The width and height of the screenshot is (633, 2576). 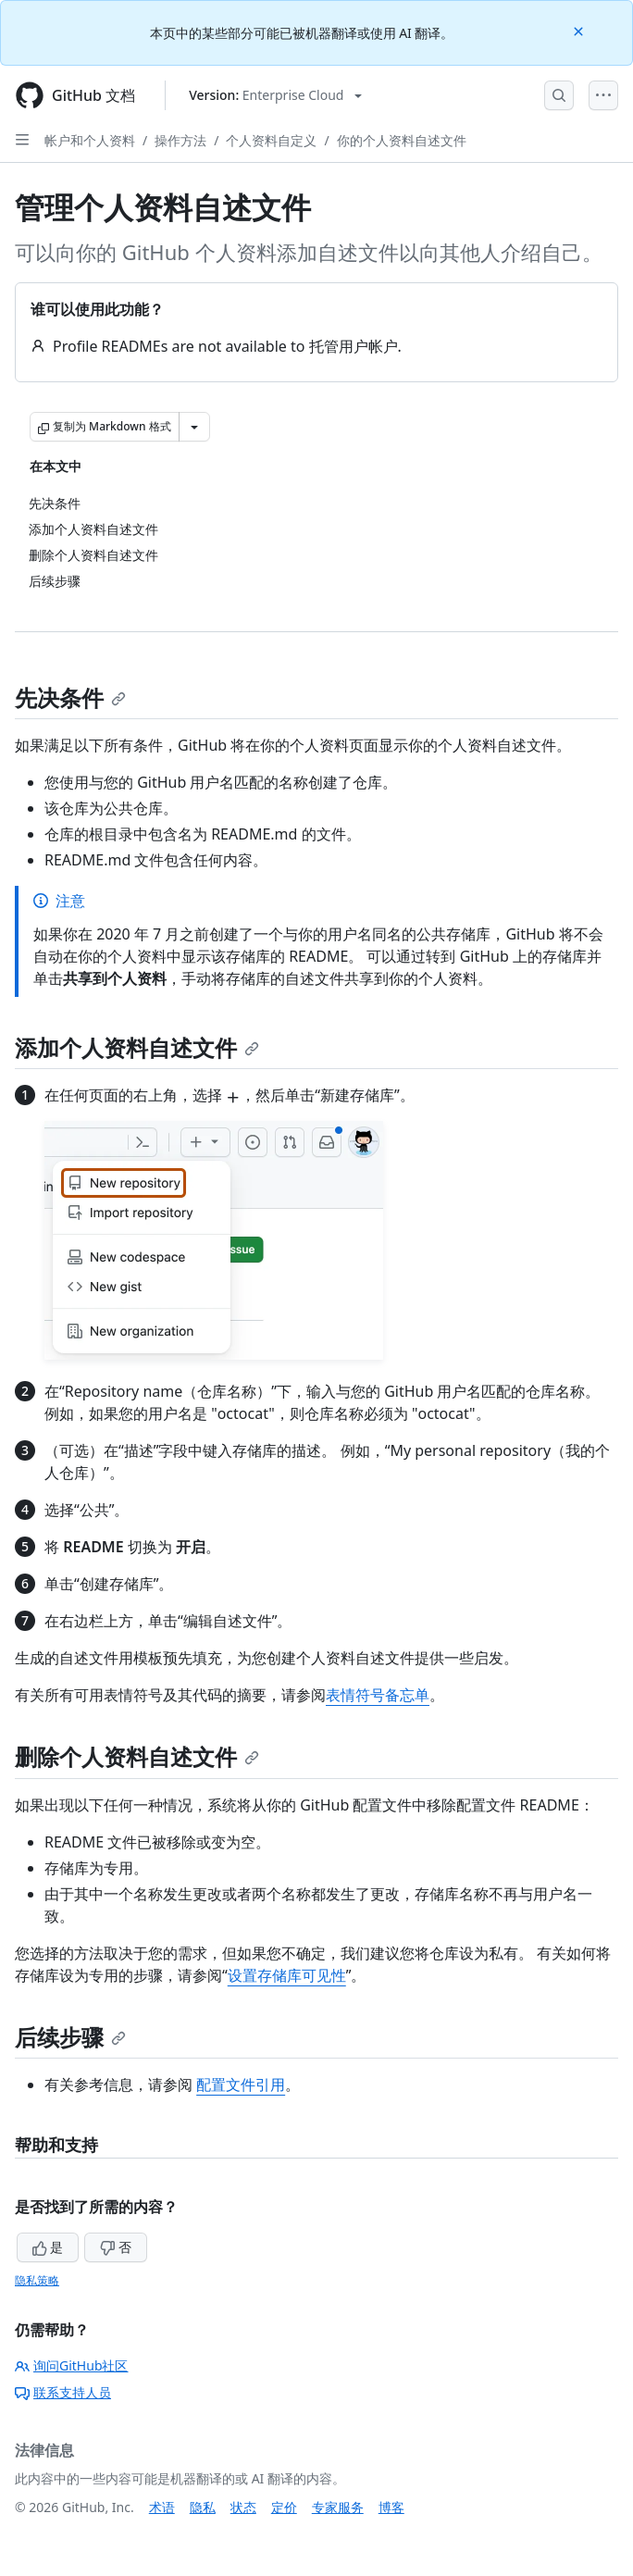 I want to click on 设置存储库可见性, so click(x=287, y=1975).